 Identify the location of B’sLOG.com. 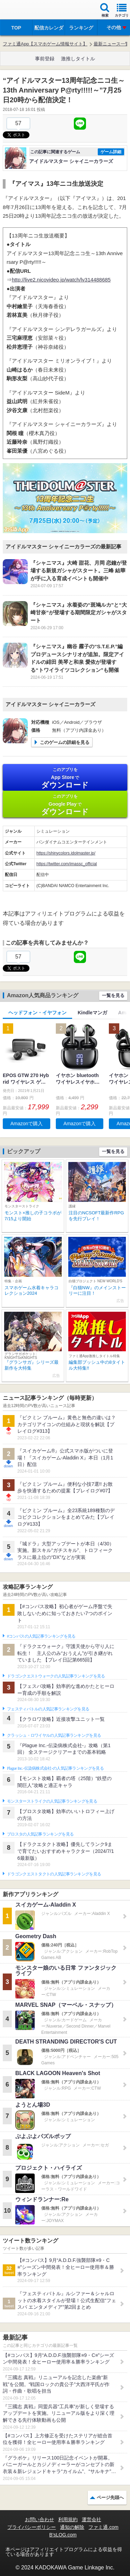
(63, 2535).